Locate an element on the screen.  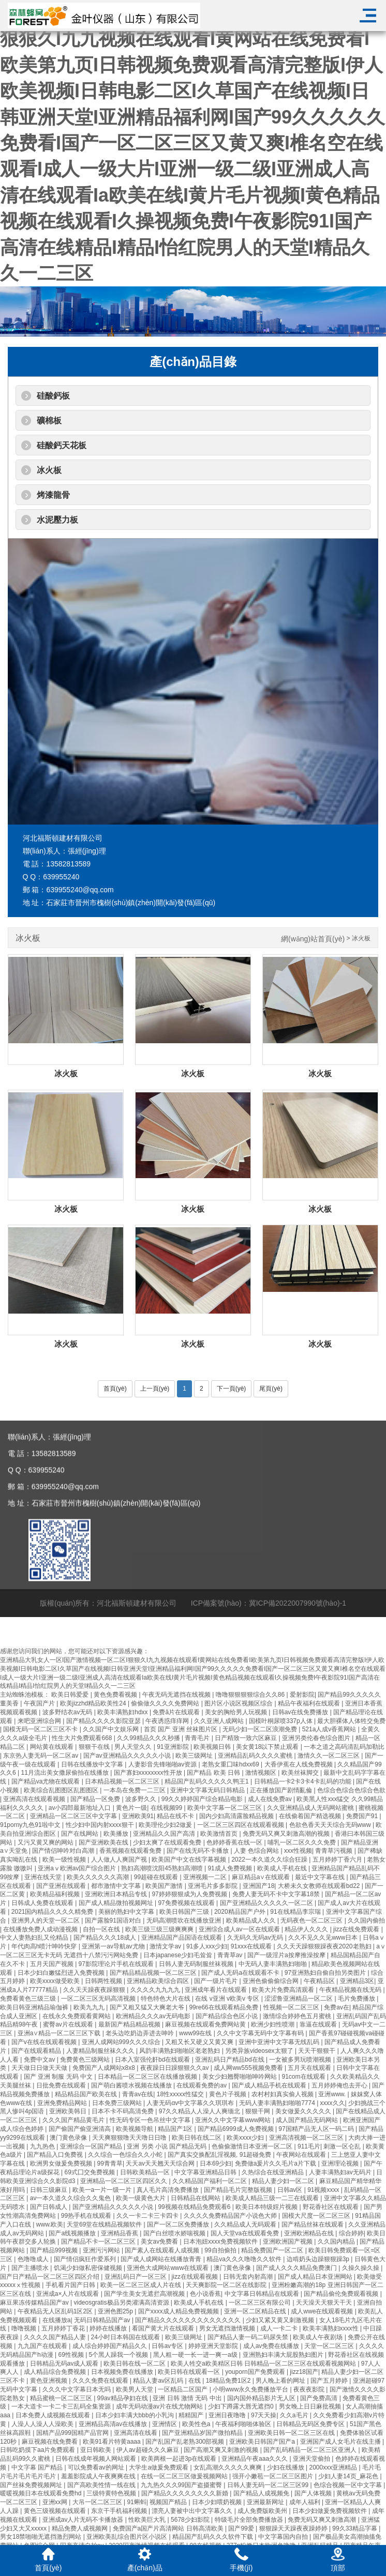
在线播放a is located at coordinates (56, 2320).